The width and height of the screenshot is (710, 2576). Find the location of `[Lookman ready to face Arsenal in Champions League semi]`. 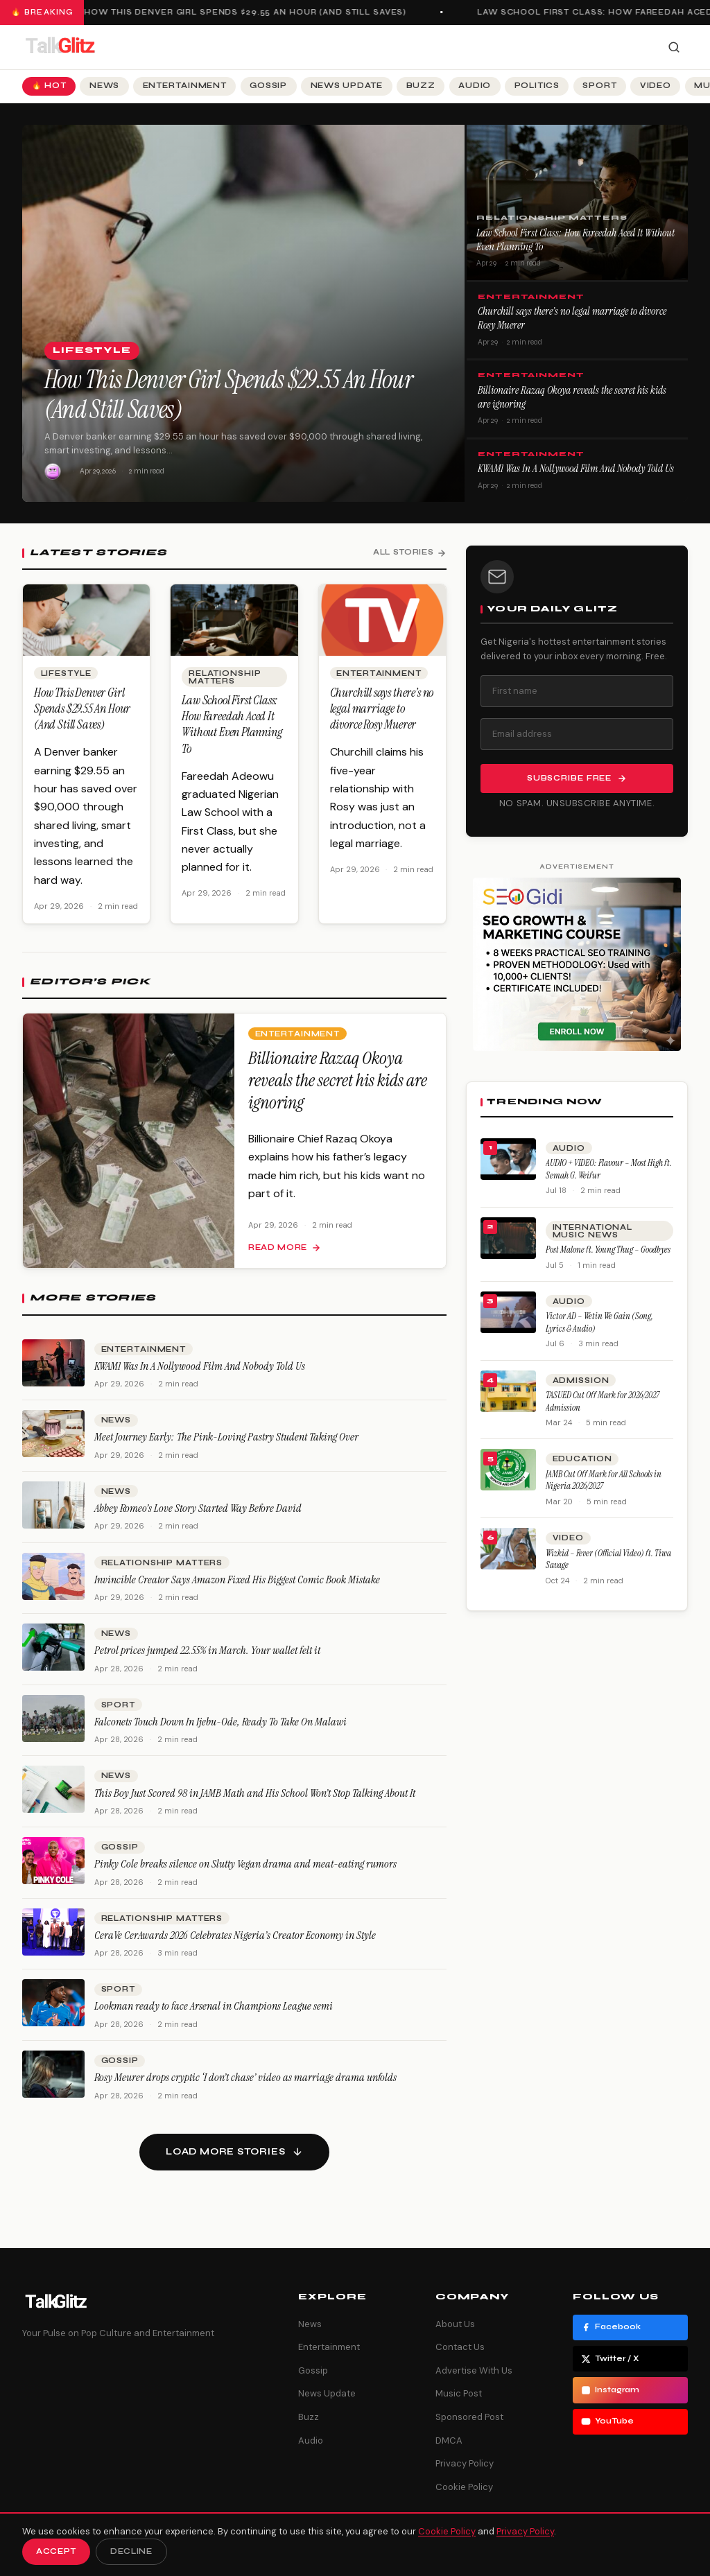

[Lookman ready to face Arsenal in Champions League semi] is located at coordinates (53, 2013).